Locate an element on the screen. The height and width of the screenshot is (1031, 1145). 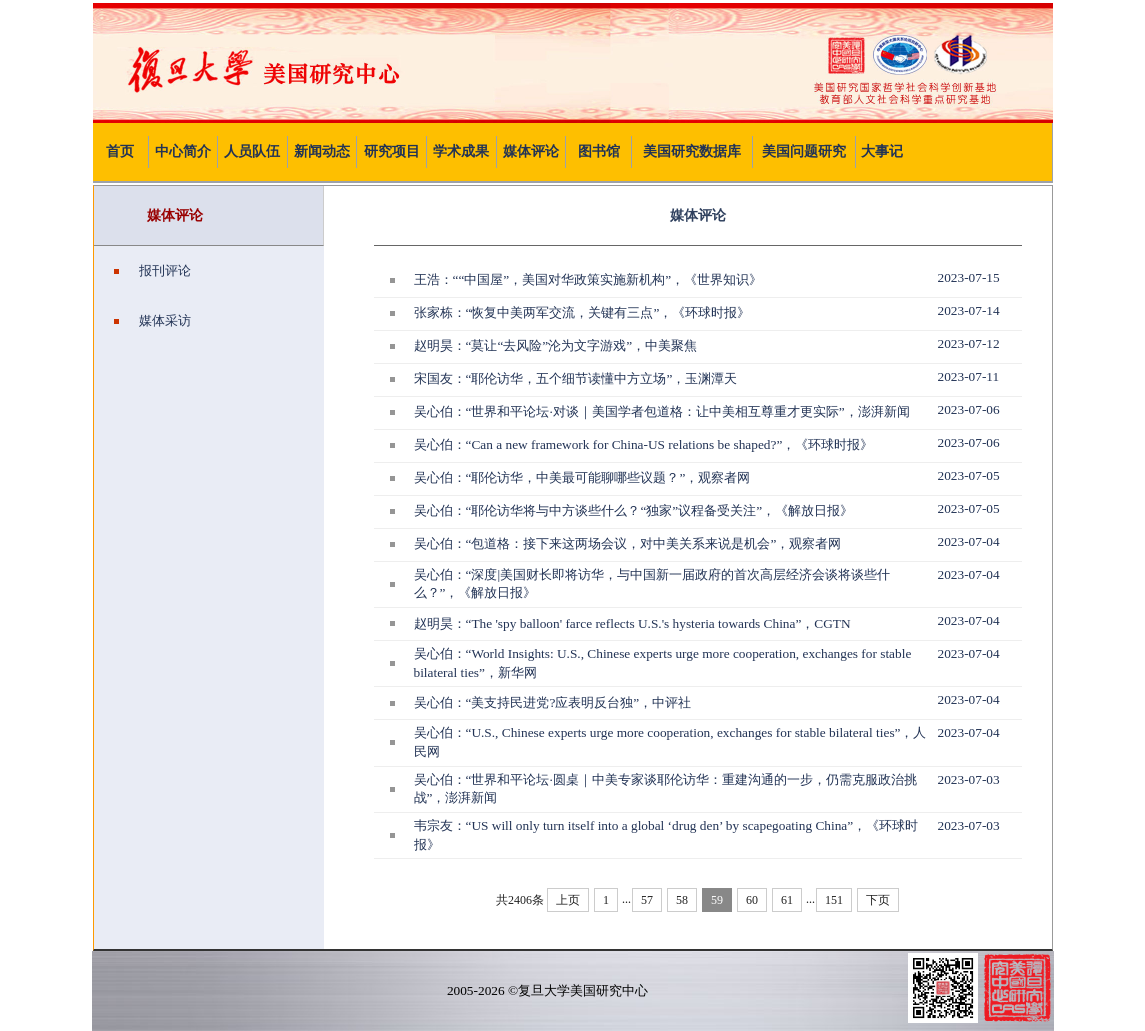
研究项目 is located at coordinates (392, 151).